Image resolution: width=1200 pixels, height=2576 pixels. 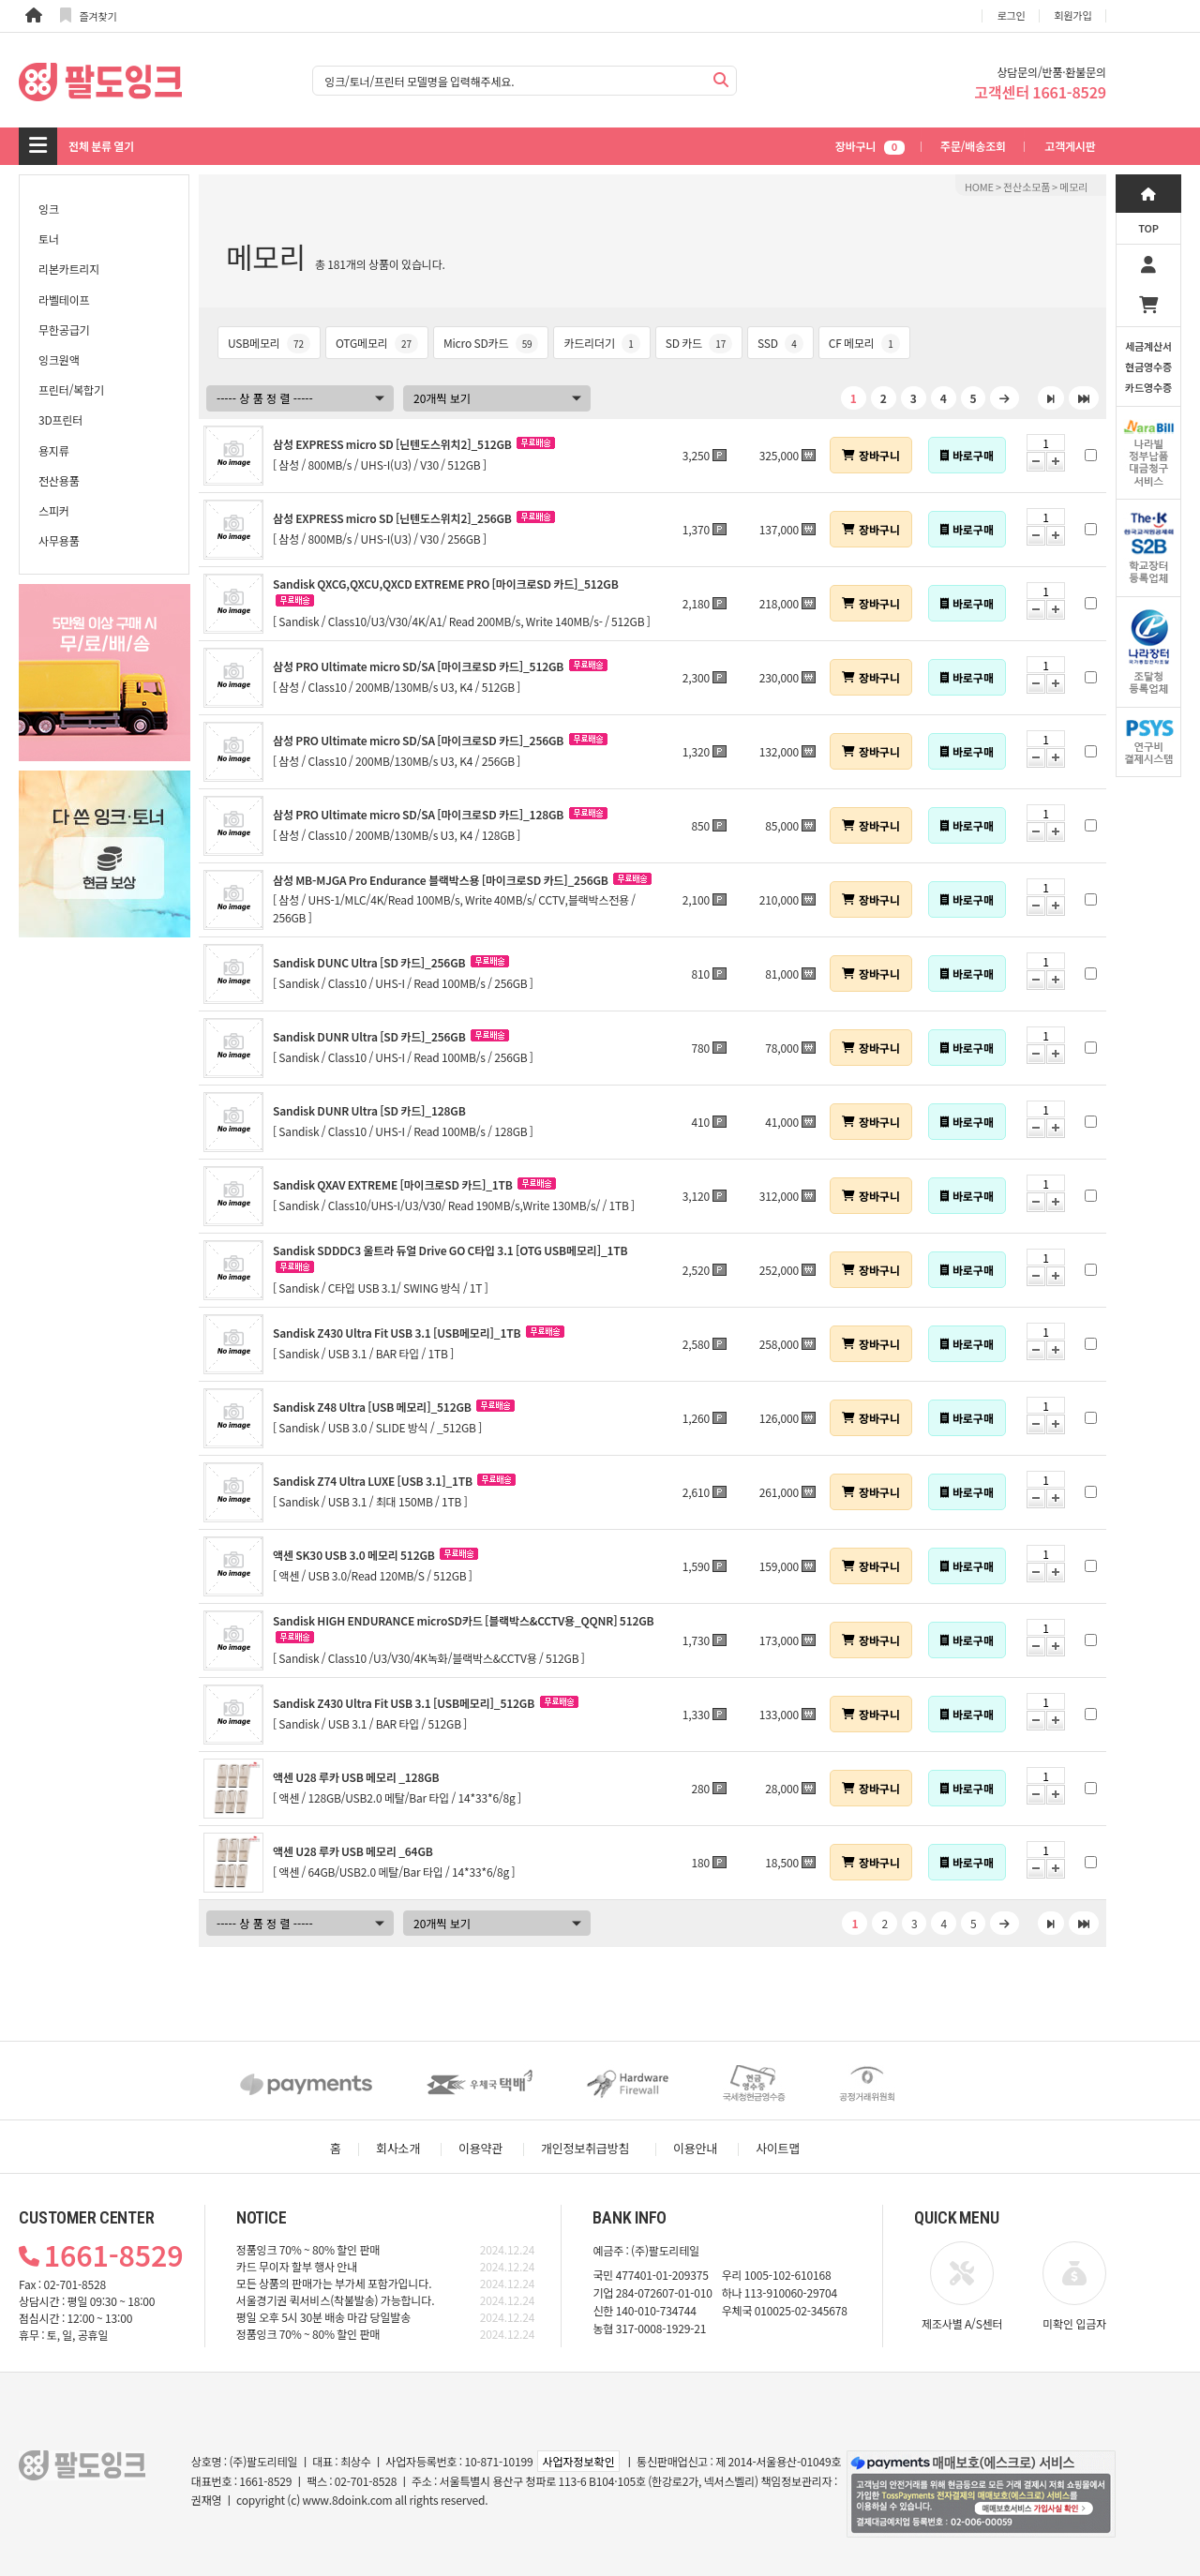 I want to click on Sandisk DUNR Ultra [SD 카드]_128GB, so click(x=369, y=1110).